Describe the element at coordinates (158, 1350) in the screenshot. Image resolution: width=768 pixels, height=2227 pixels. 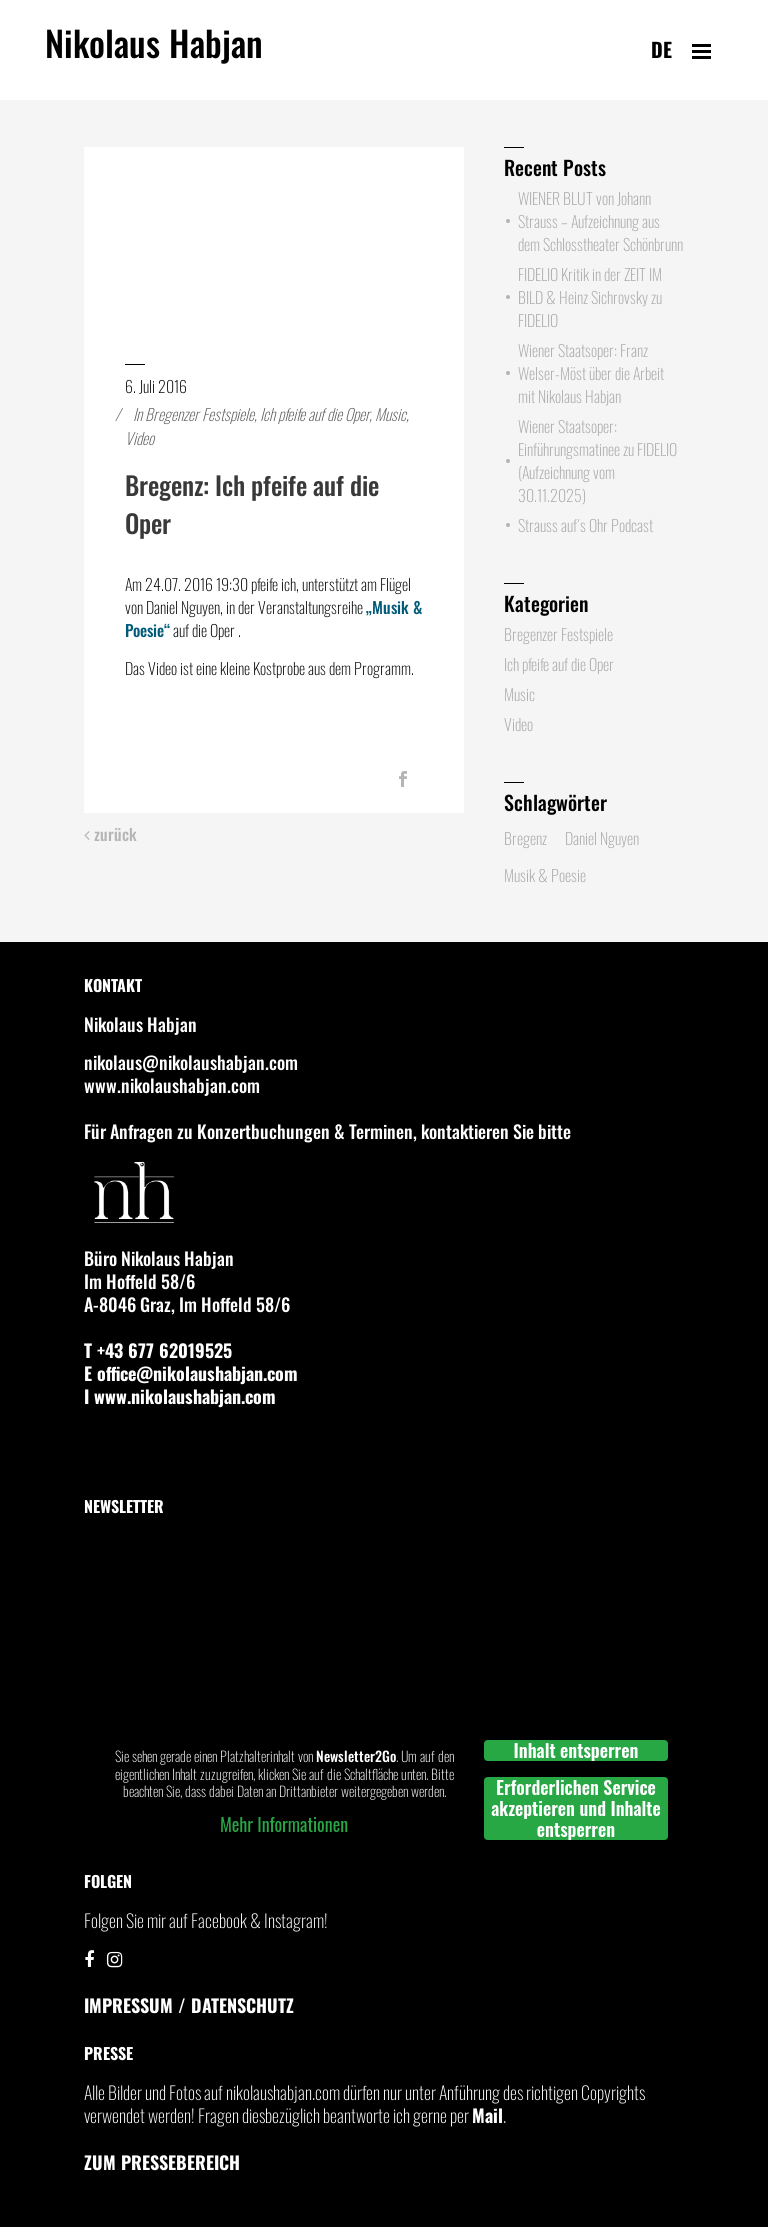
I see `T +43 677 62019525` at that location.